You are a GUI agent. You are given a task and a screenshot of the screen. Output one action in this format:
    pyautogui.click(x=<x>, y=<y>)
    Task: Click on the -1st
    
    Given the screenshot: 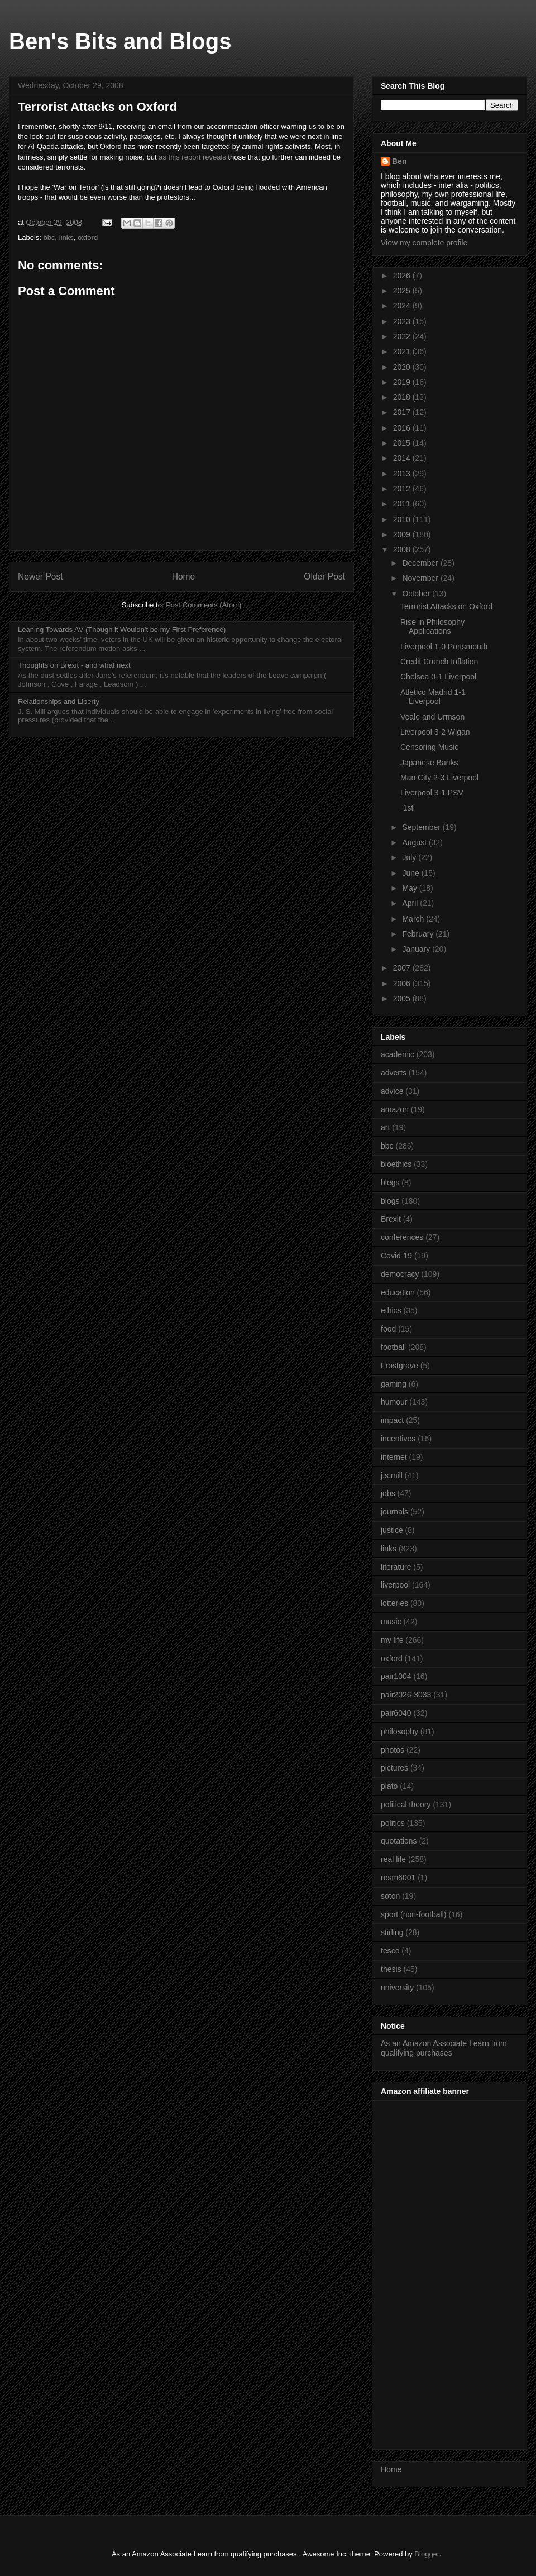 What is the action you would take?
    pyautogui.click(x=406, y=807)
    